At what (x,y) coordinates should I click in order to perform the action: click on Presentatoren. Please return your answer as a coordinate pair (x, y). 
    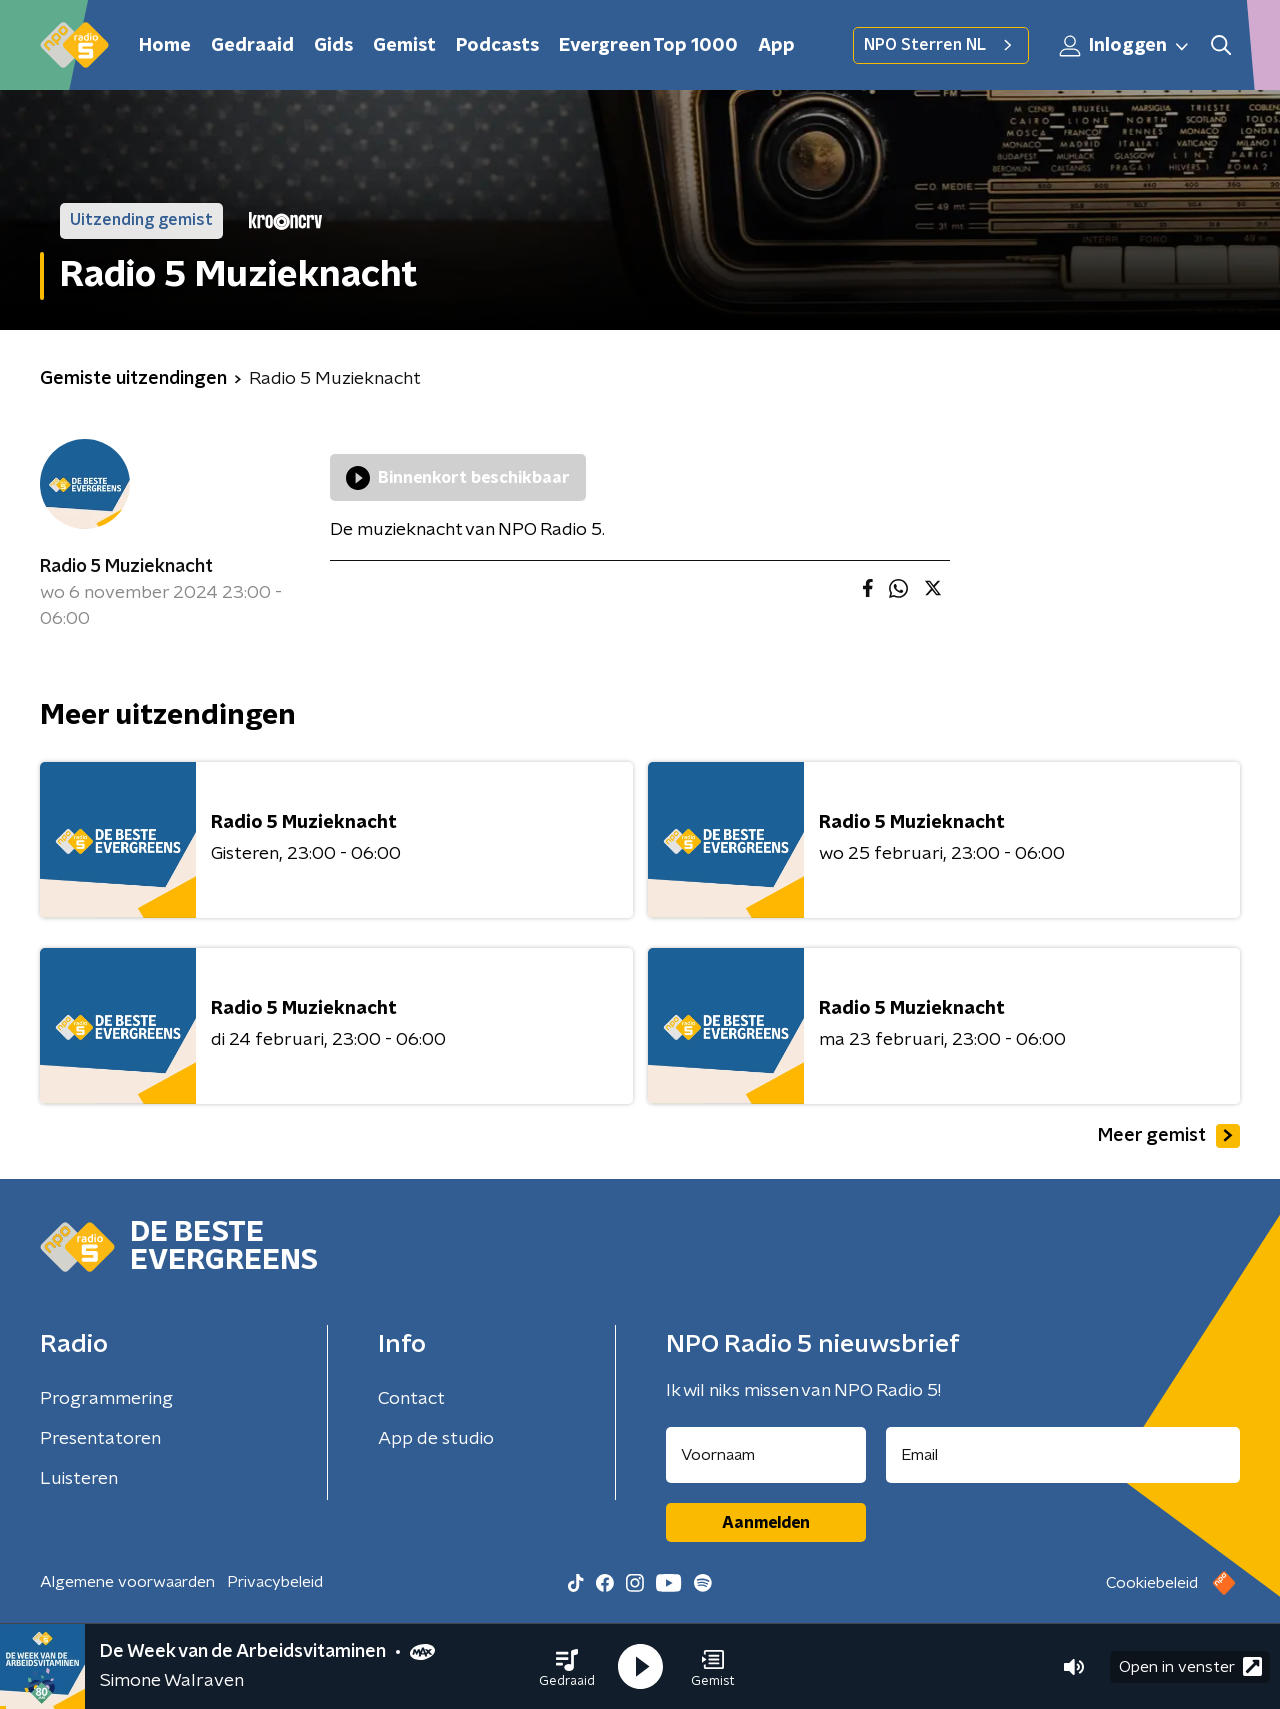
    Looking at the image, I should click on (100, 1439).